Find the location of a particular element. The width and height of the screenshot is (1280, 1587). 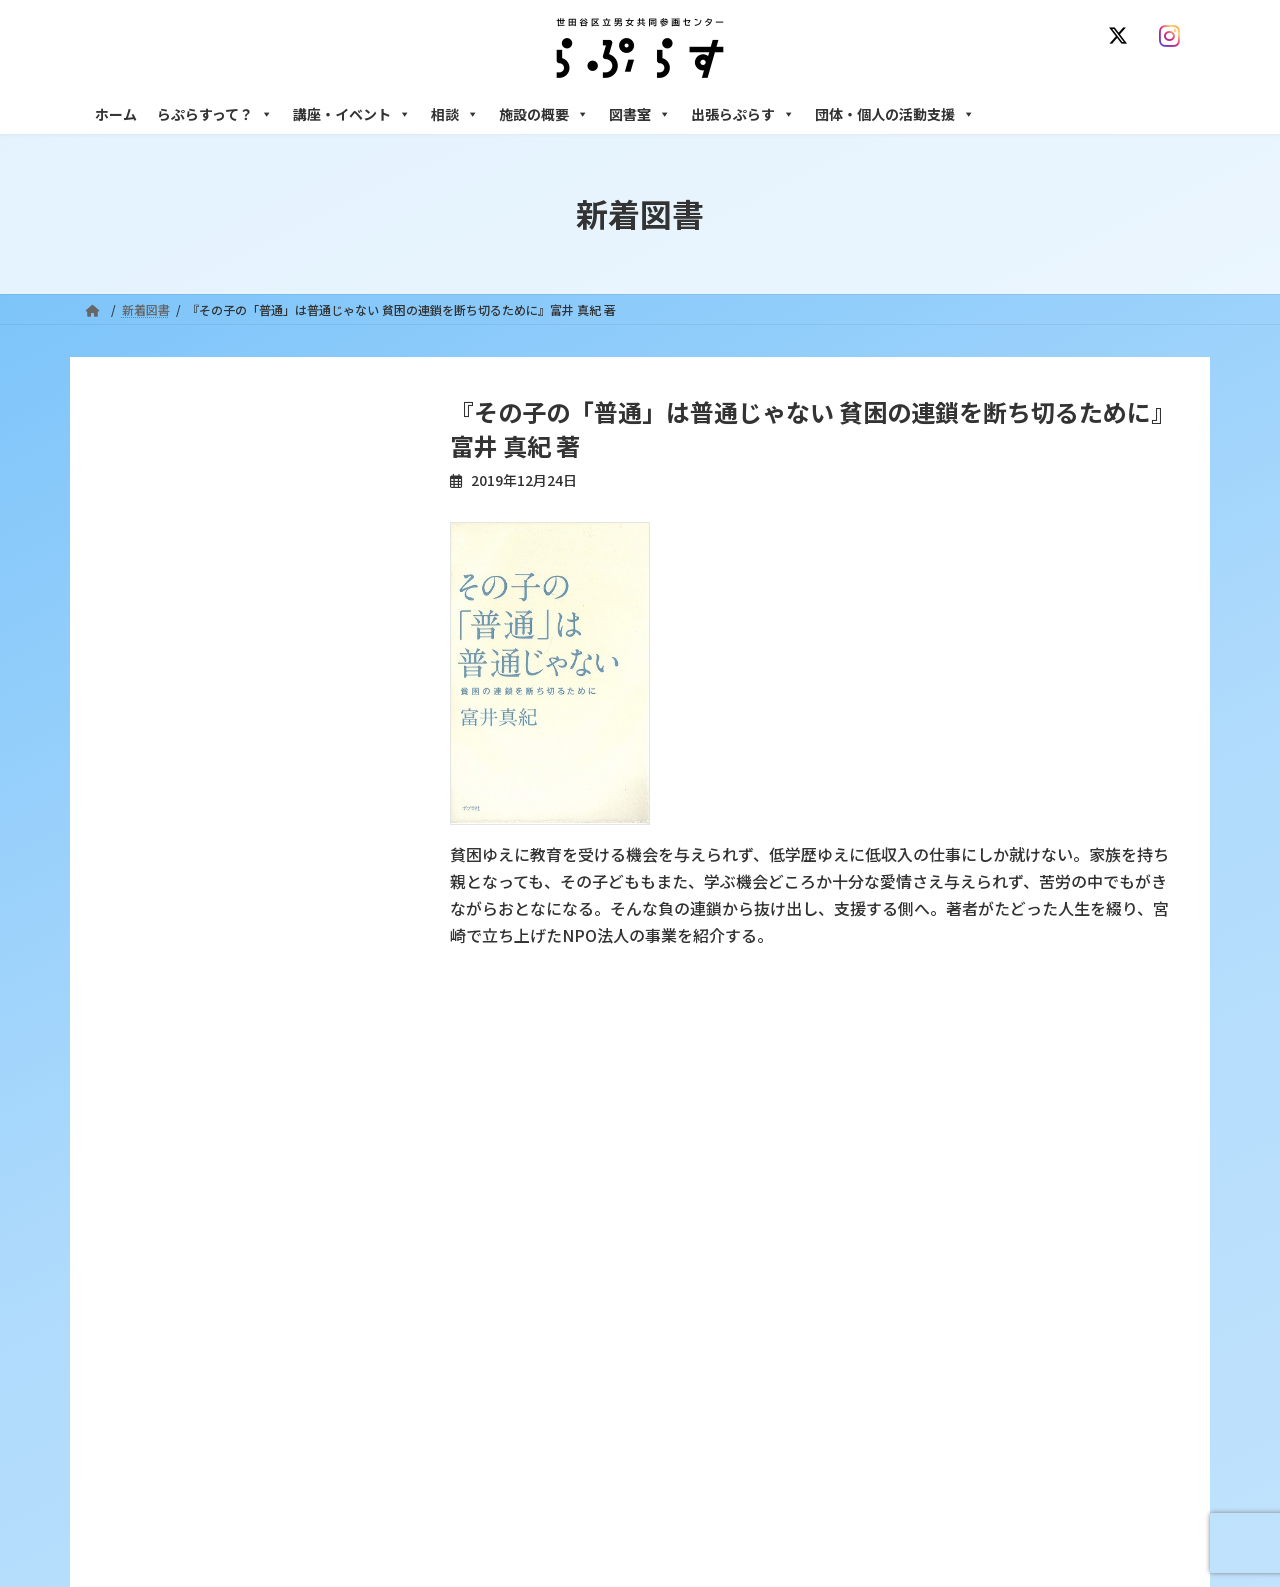

自習室 is located at coordinates (887, 1465).